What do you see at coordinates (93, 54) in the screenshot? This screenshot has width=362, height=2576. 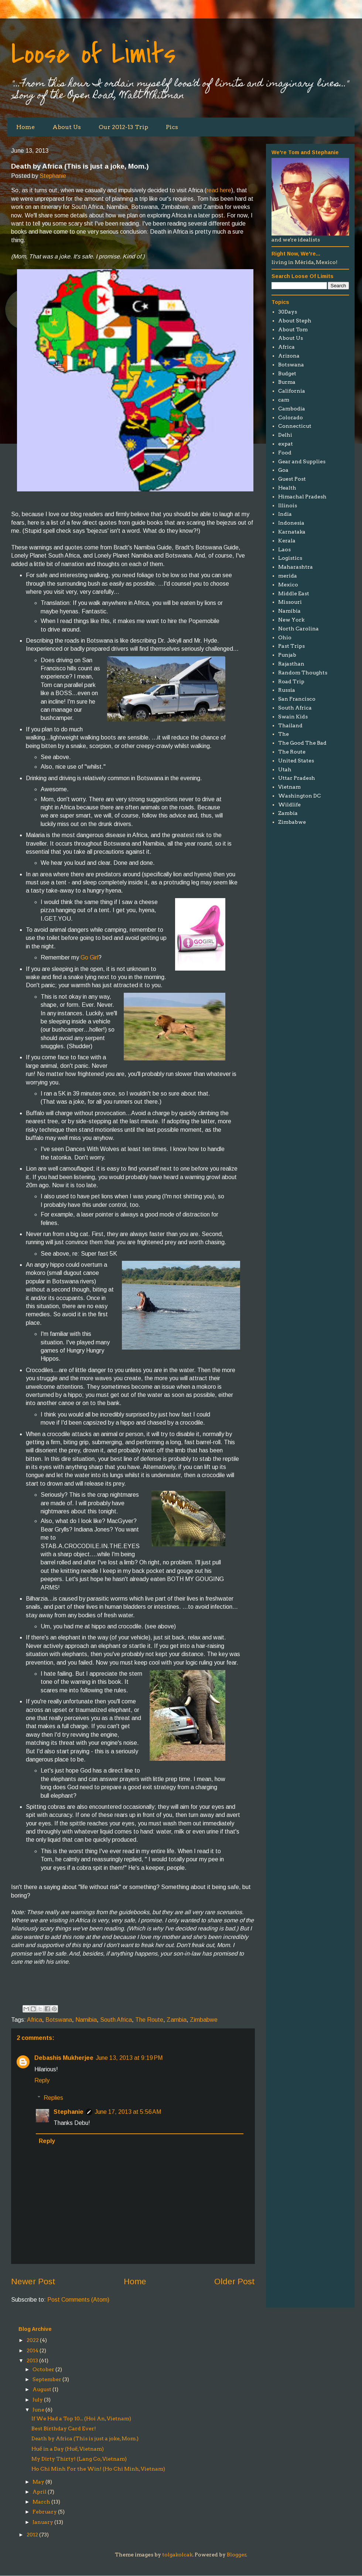 I see `Loose of Limits` at bounding box center [93, 54].